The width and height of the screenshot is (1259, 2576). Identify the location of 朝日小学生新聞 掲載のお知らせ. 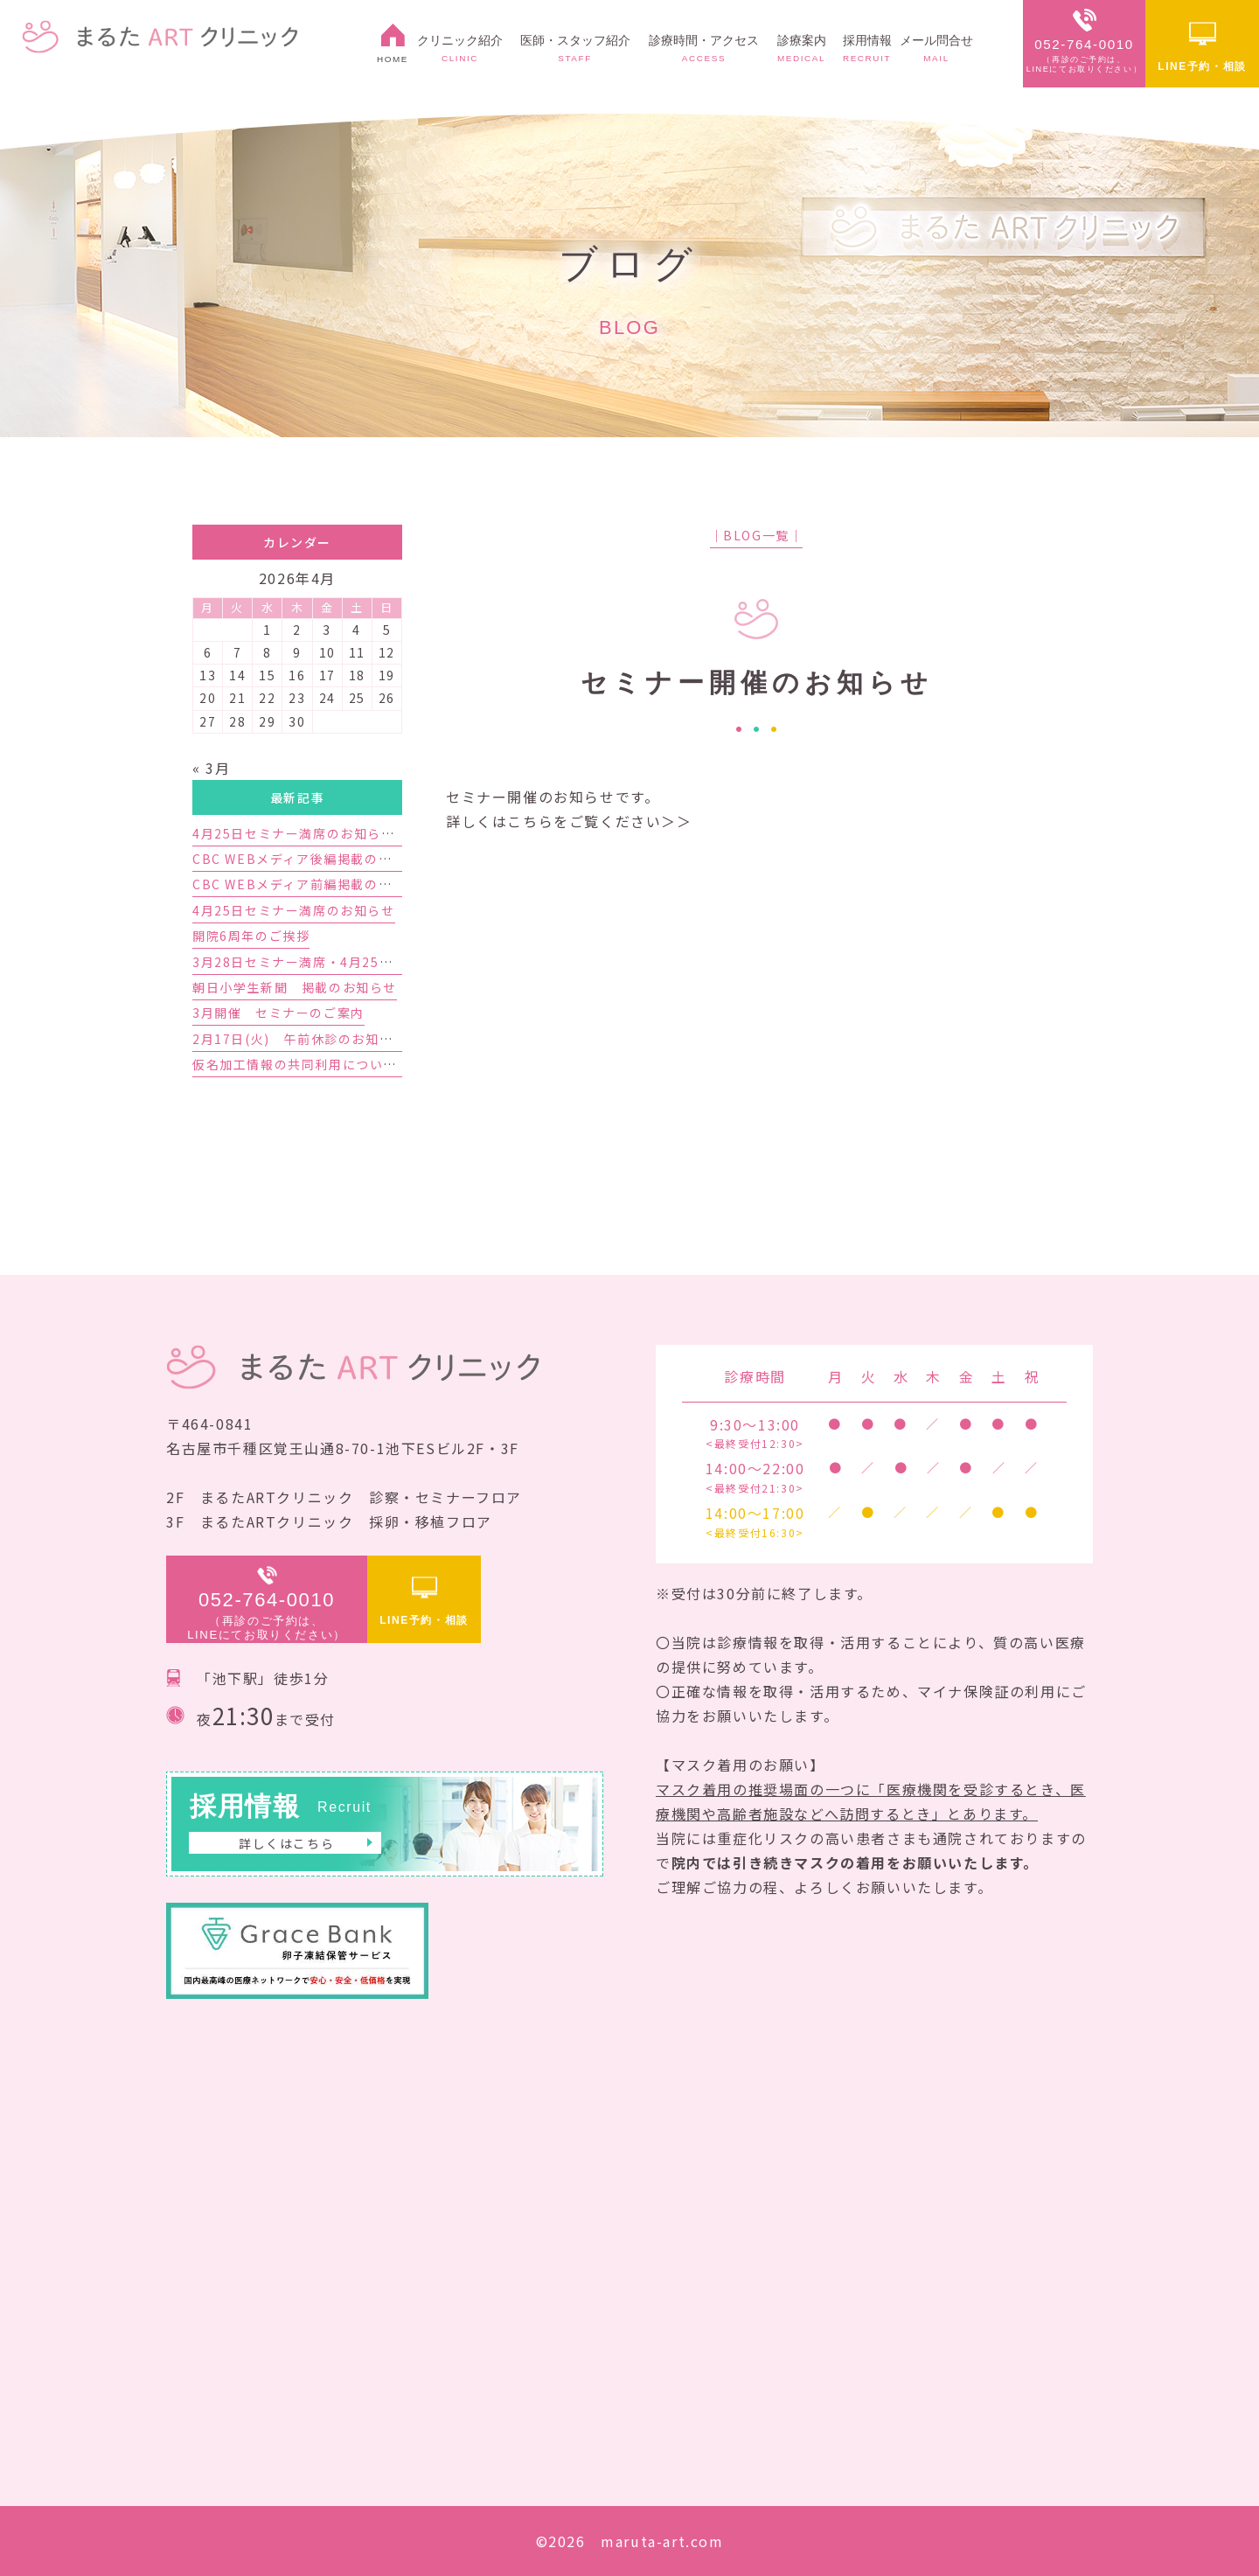
(294, 987).